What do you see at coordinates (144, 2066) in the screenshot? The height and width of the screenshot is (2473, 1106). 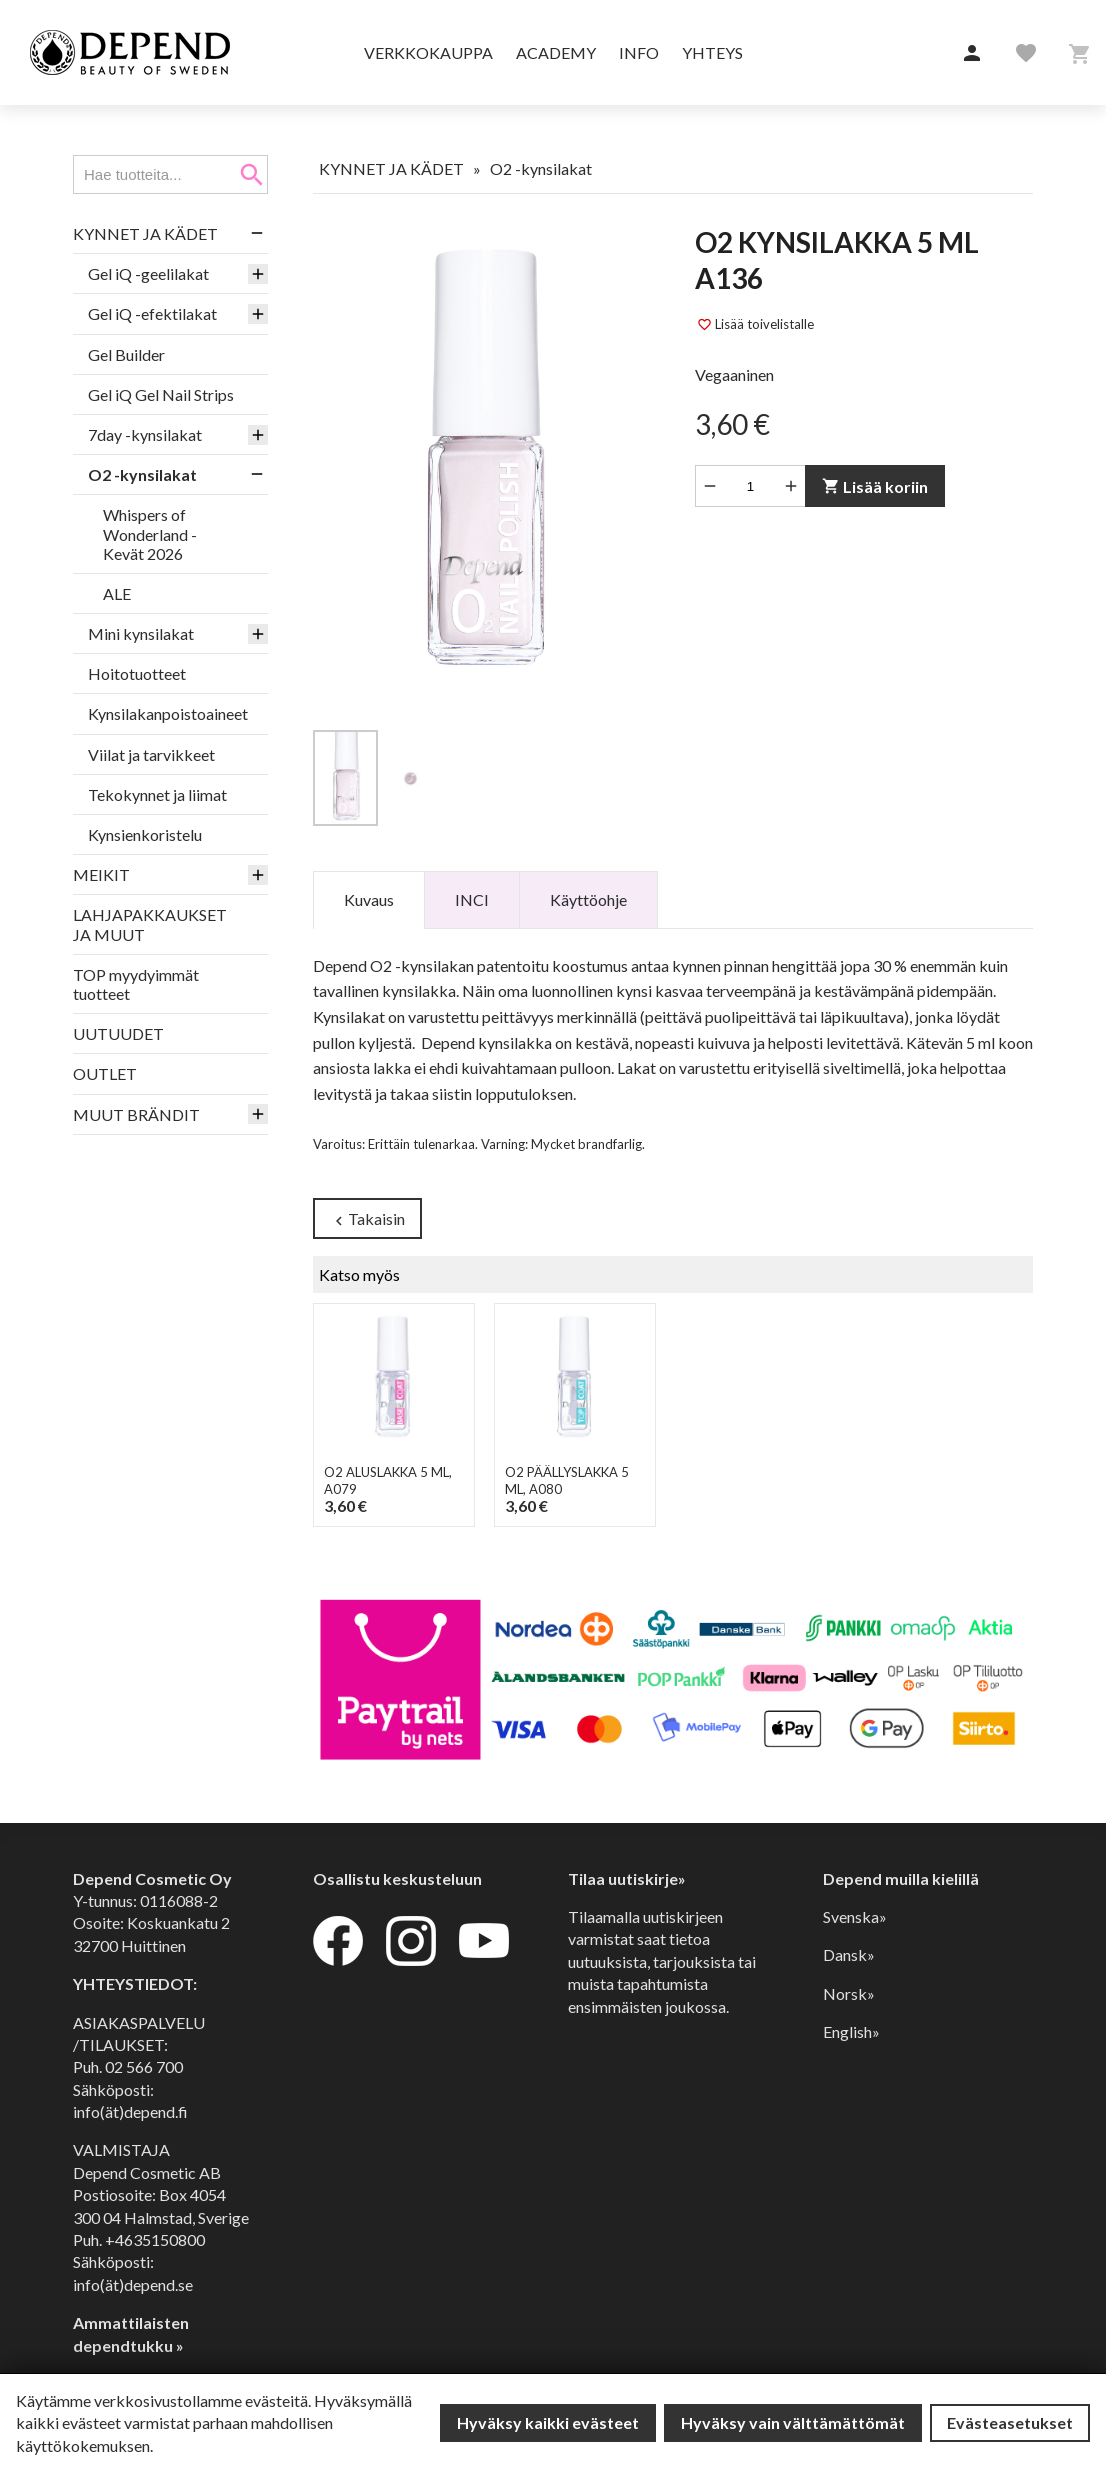 I see `02 566 700` at bounding box center [144, 2066].